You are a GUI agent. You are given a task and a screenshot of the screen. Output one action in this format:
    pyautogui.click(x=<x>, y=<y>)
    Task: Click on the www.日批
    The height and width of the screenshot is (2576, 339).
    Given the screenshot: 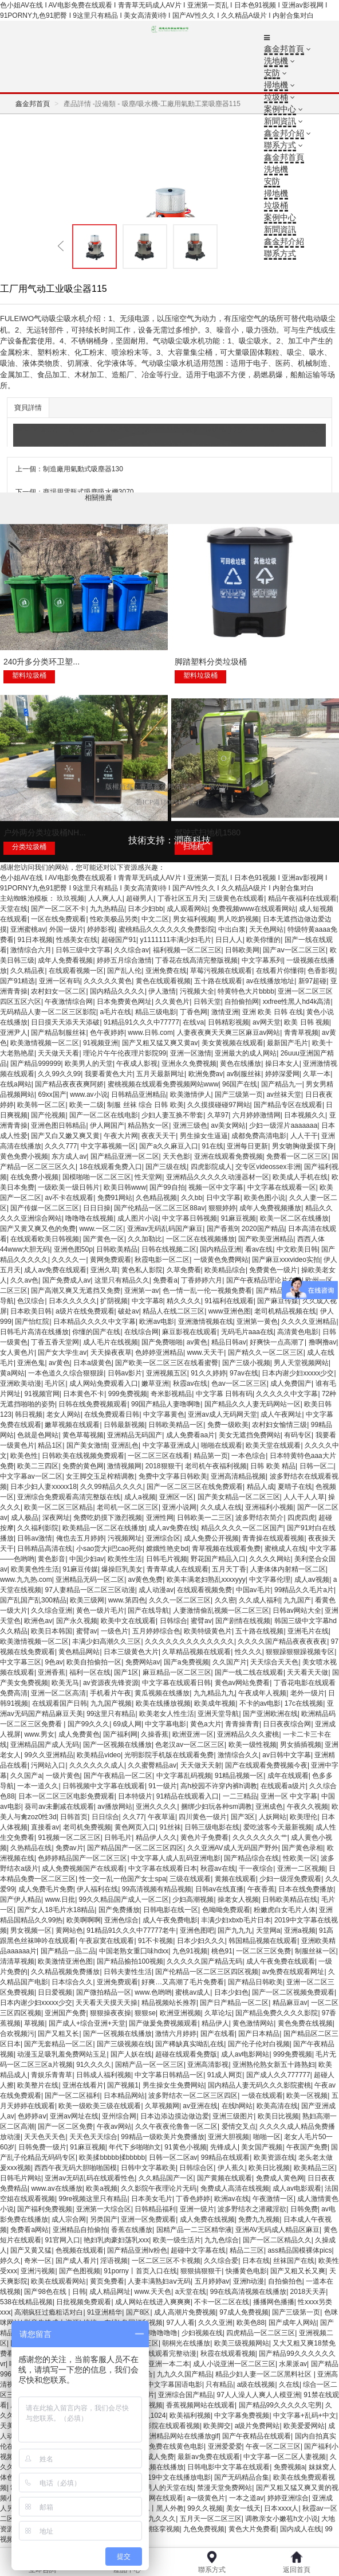 What is the action you would take?
    pyautogui.click(x=60, y=1899)
    